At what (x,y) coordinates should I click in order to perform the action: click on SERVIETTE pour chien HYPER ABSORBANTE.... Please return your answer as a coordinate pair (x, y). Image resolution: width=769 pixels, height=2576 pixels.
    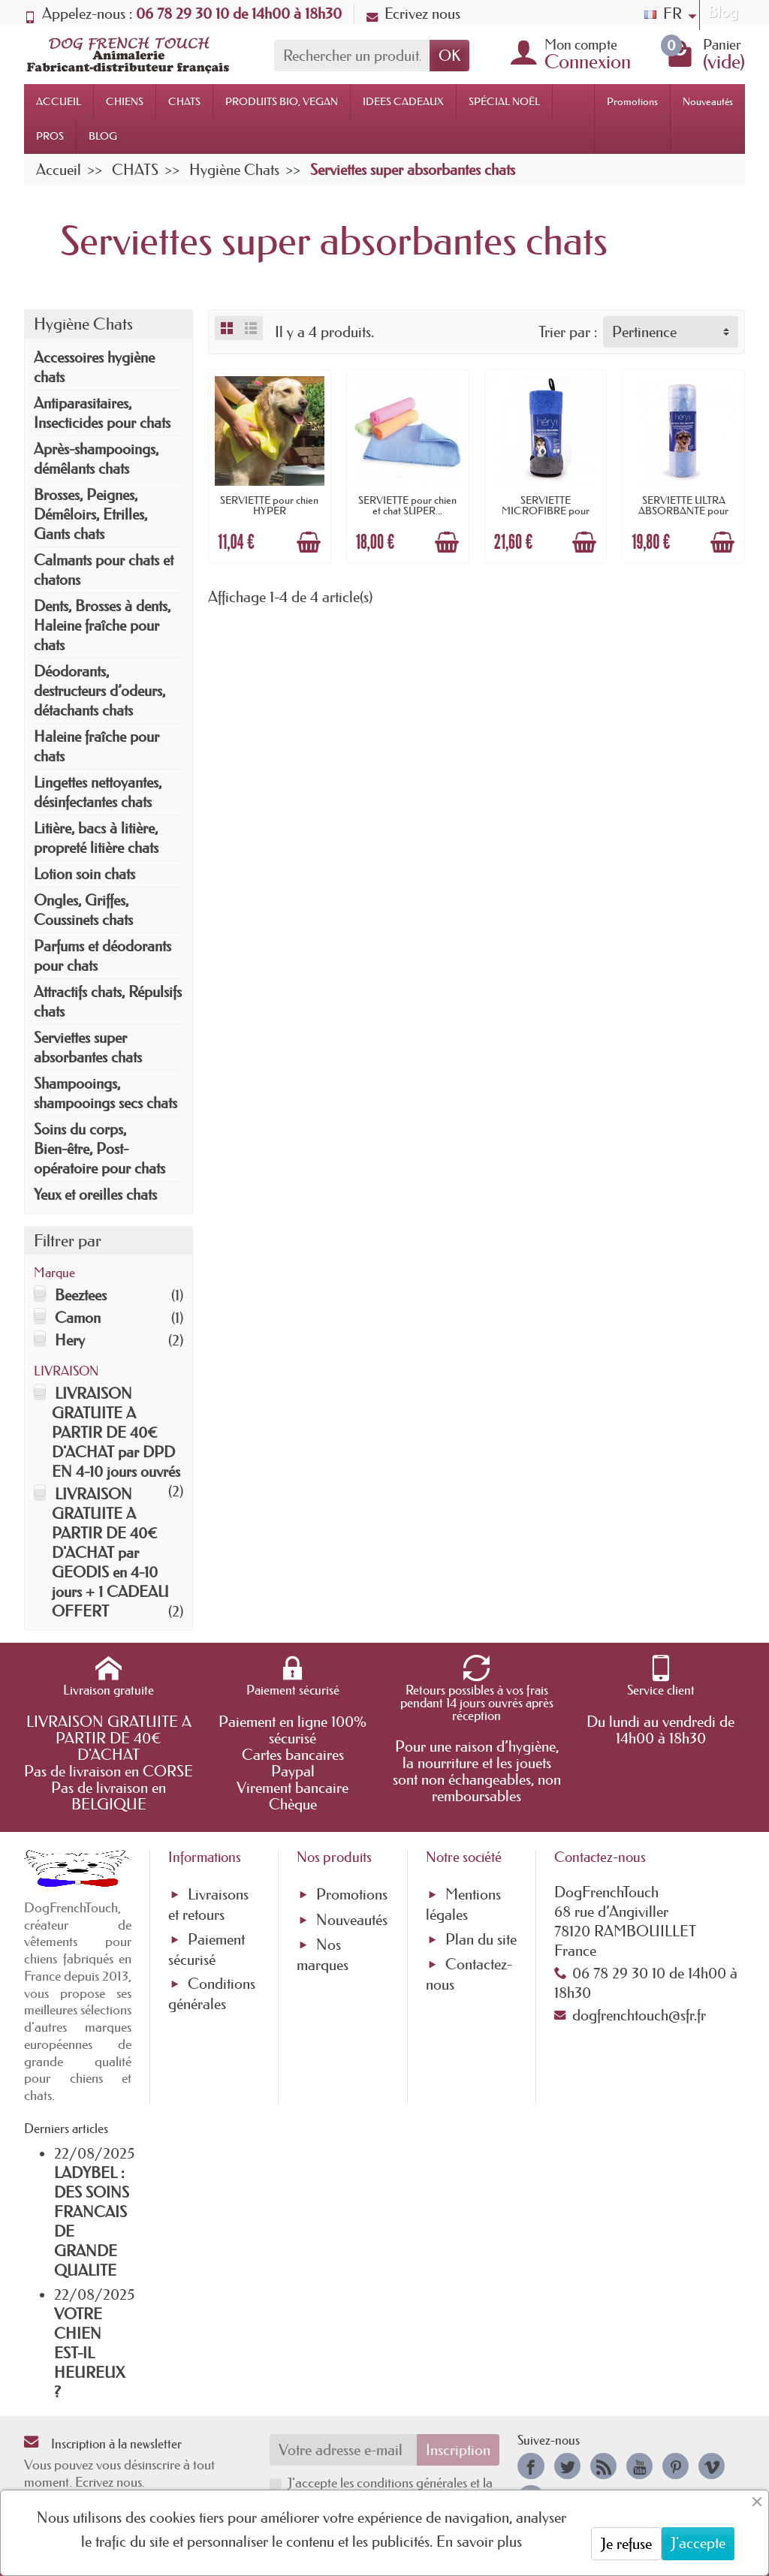
    Looking at the image, I should click on (269, 511).